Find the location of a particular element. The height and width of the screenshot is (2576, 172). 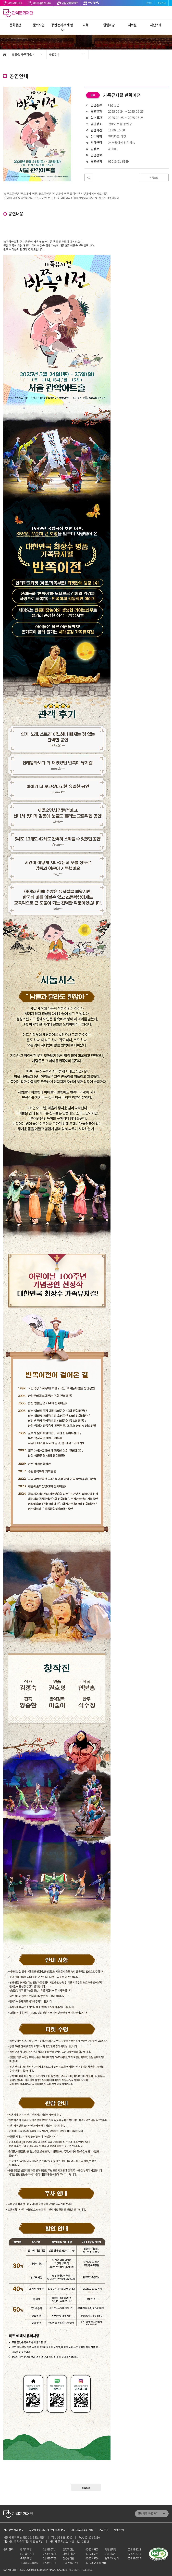

이메일무단수집거부 is located at coordinates (82, 2530).